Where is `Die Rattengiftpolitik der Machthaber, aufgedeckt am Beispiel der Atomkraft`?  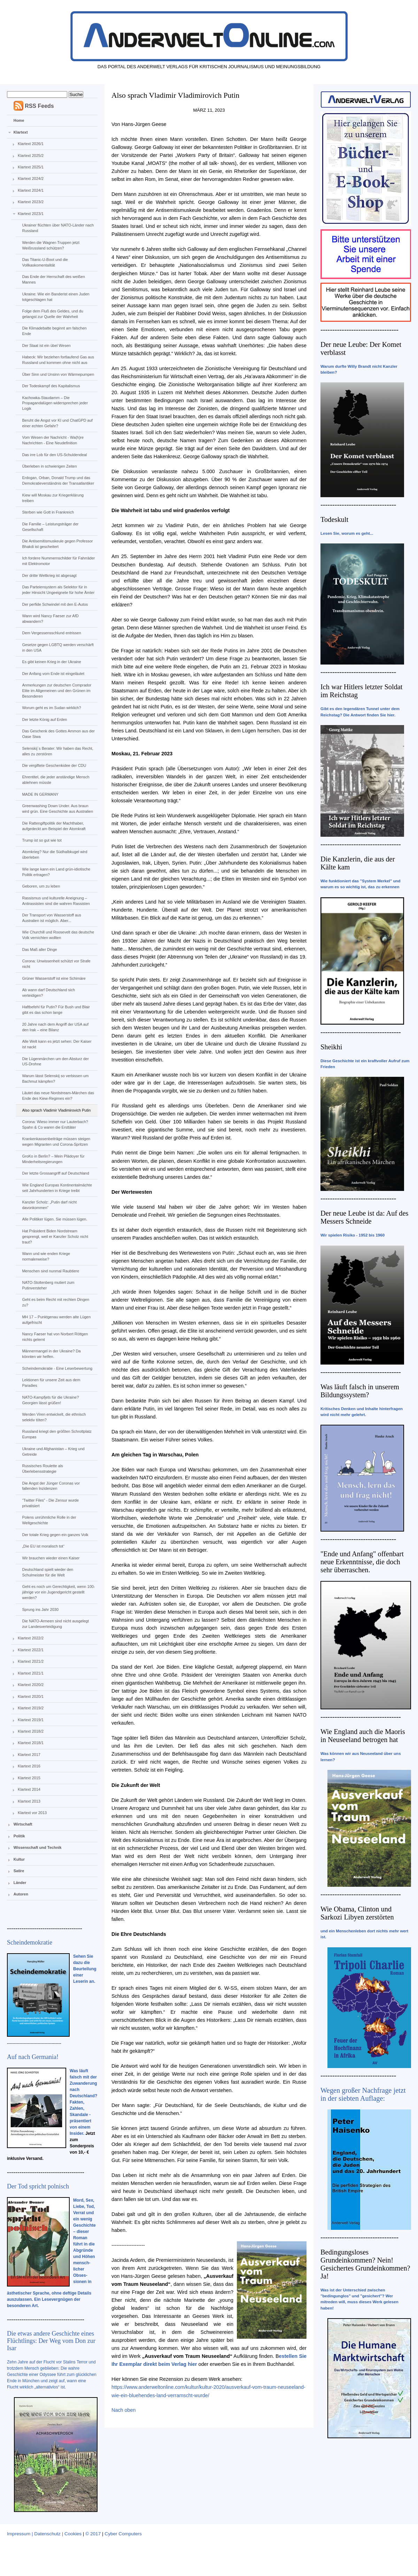 Die Rattengiftpolitik der Machthaber, aufgedeckt am Beispiel der Atomkraft is located at coordinates (53, 826).